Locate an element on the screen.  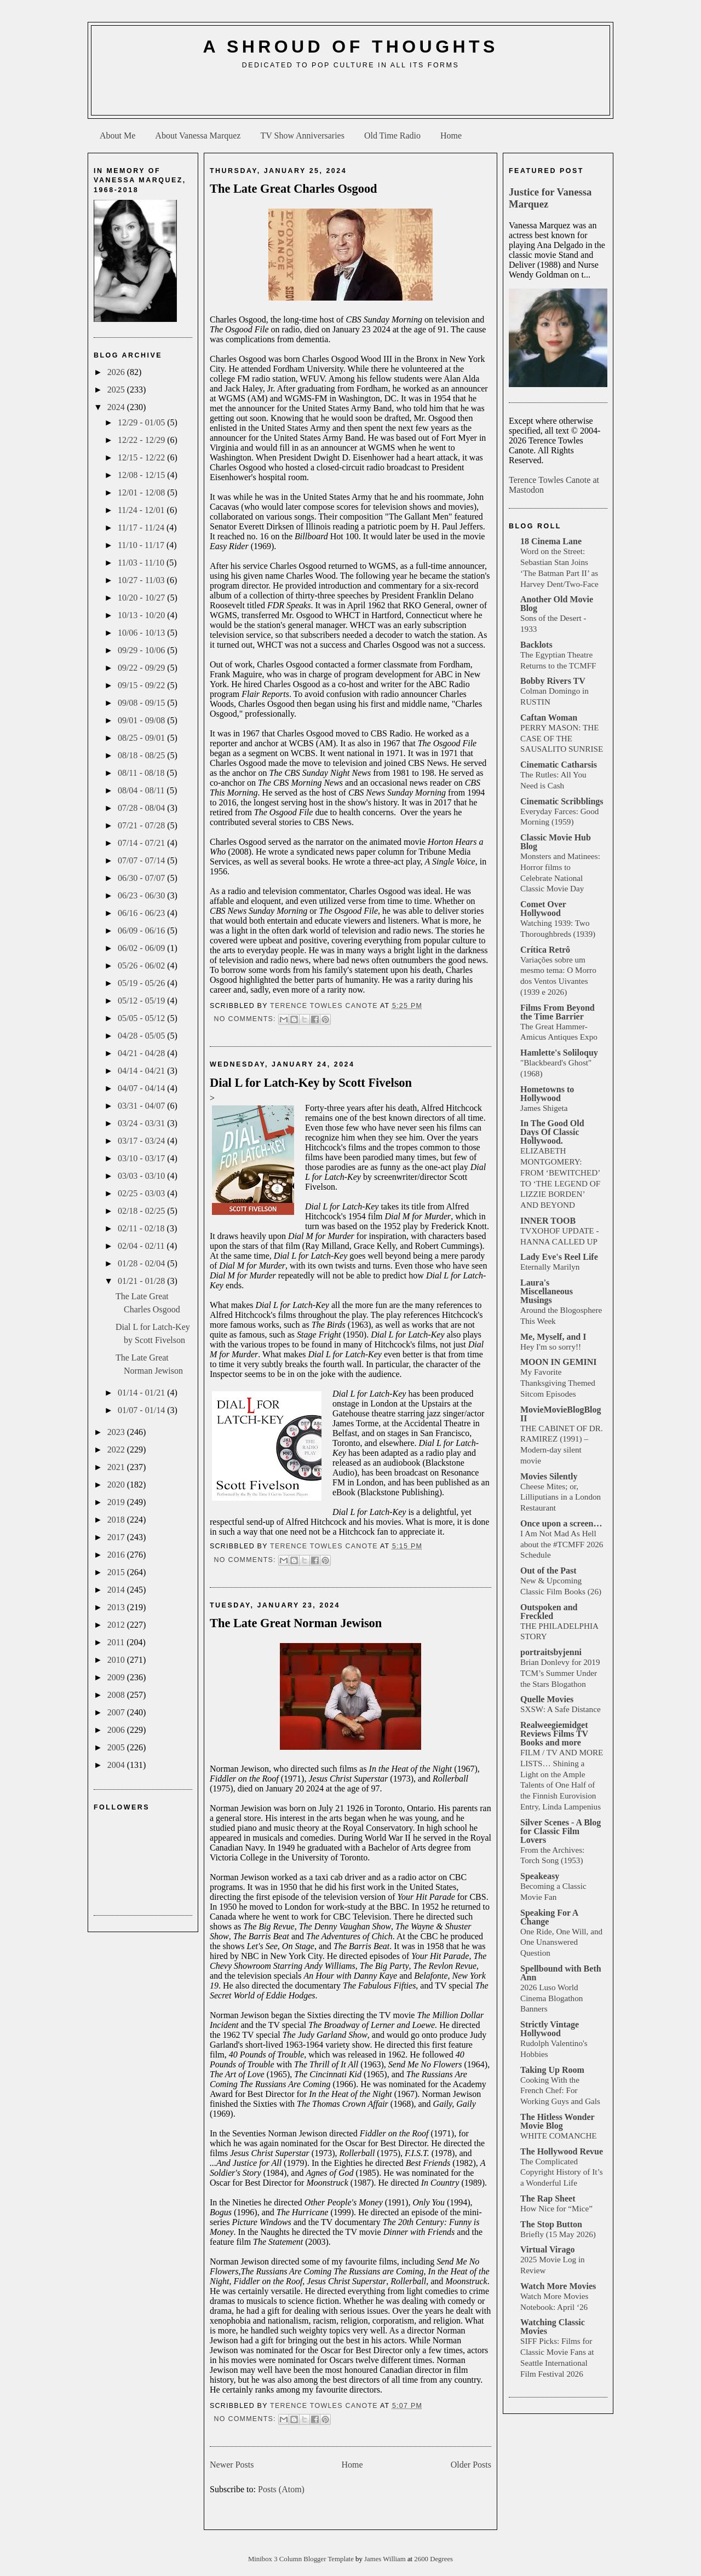
INNER TOOB is located at coordinates (548, 1220).